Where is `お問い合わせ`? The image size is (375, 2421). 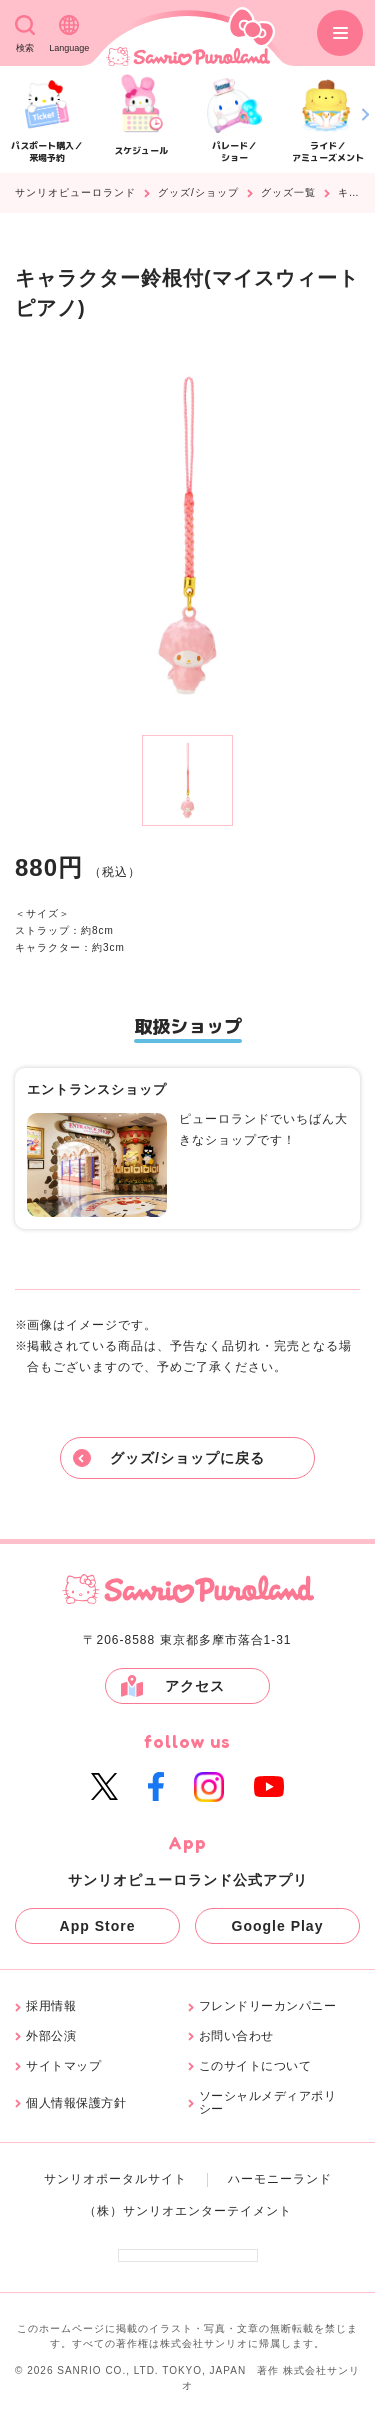 お問い合わせ is located at coordinates (236, 2036).